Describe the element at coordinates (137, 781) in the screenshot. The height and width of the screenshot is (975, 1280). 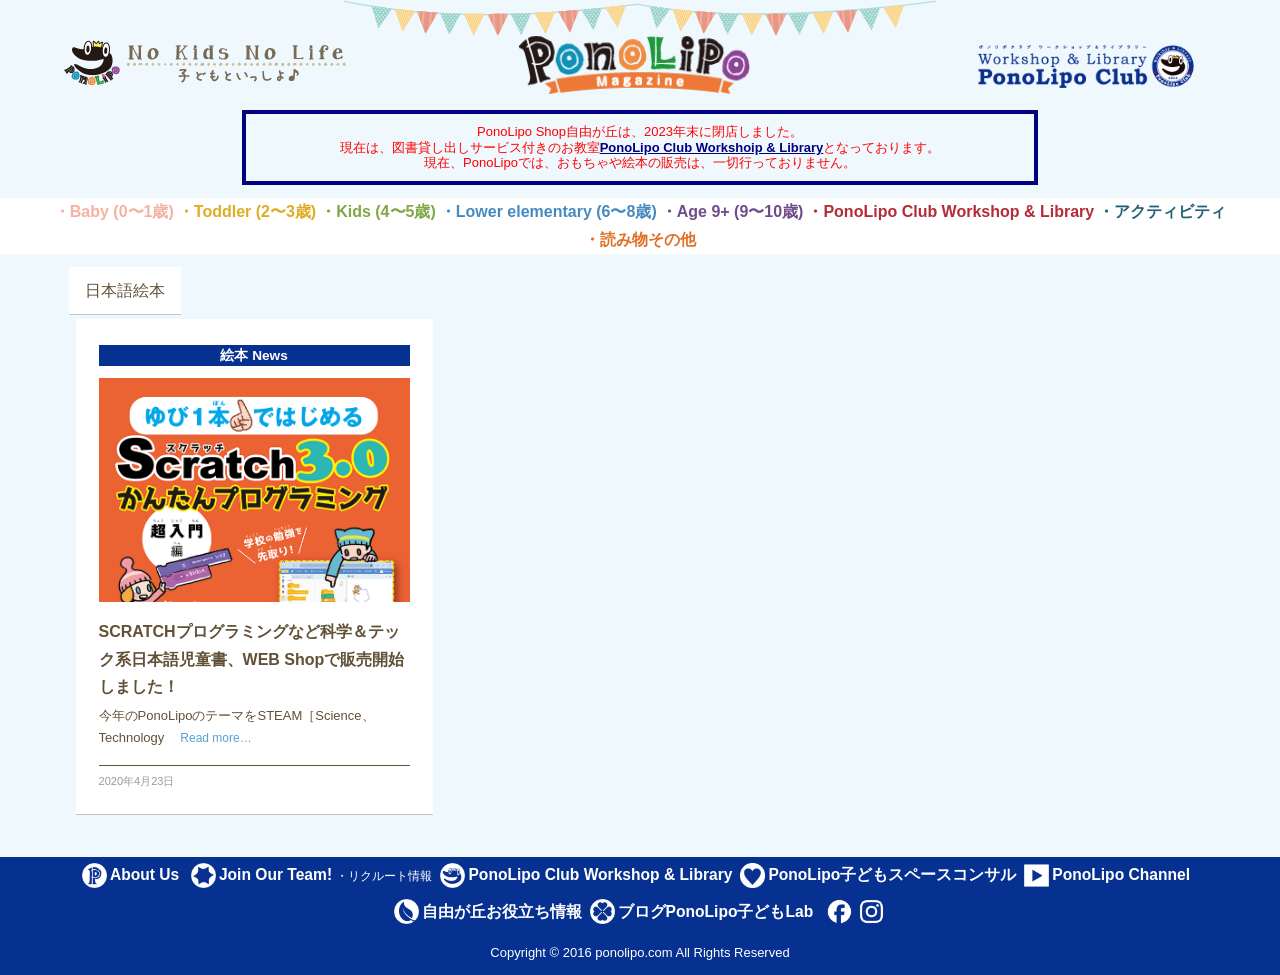
I see `2020年4月23日` at that location.